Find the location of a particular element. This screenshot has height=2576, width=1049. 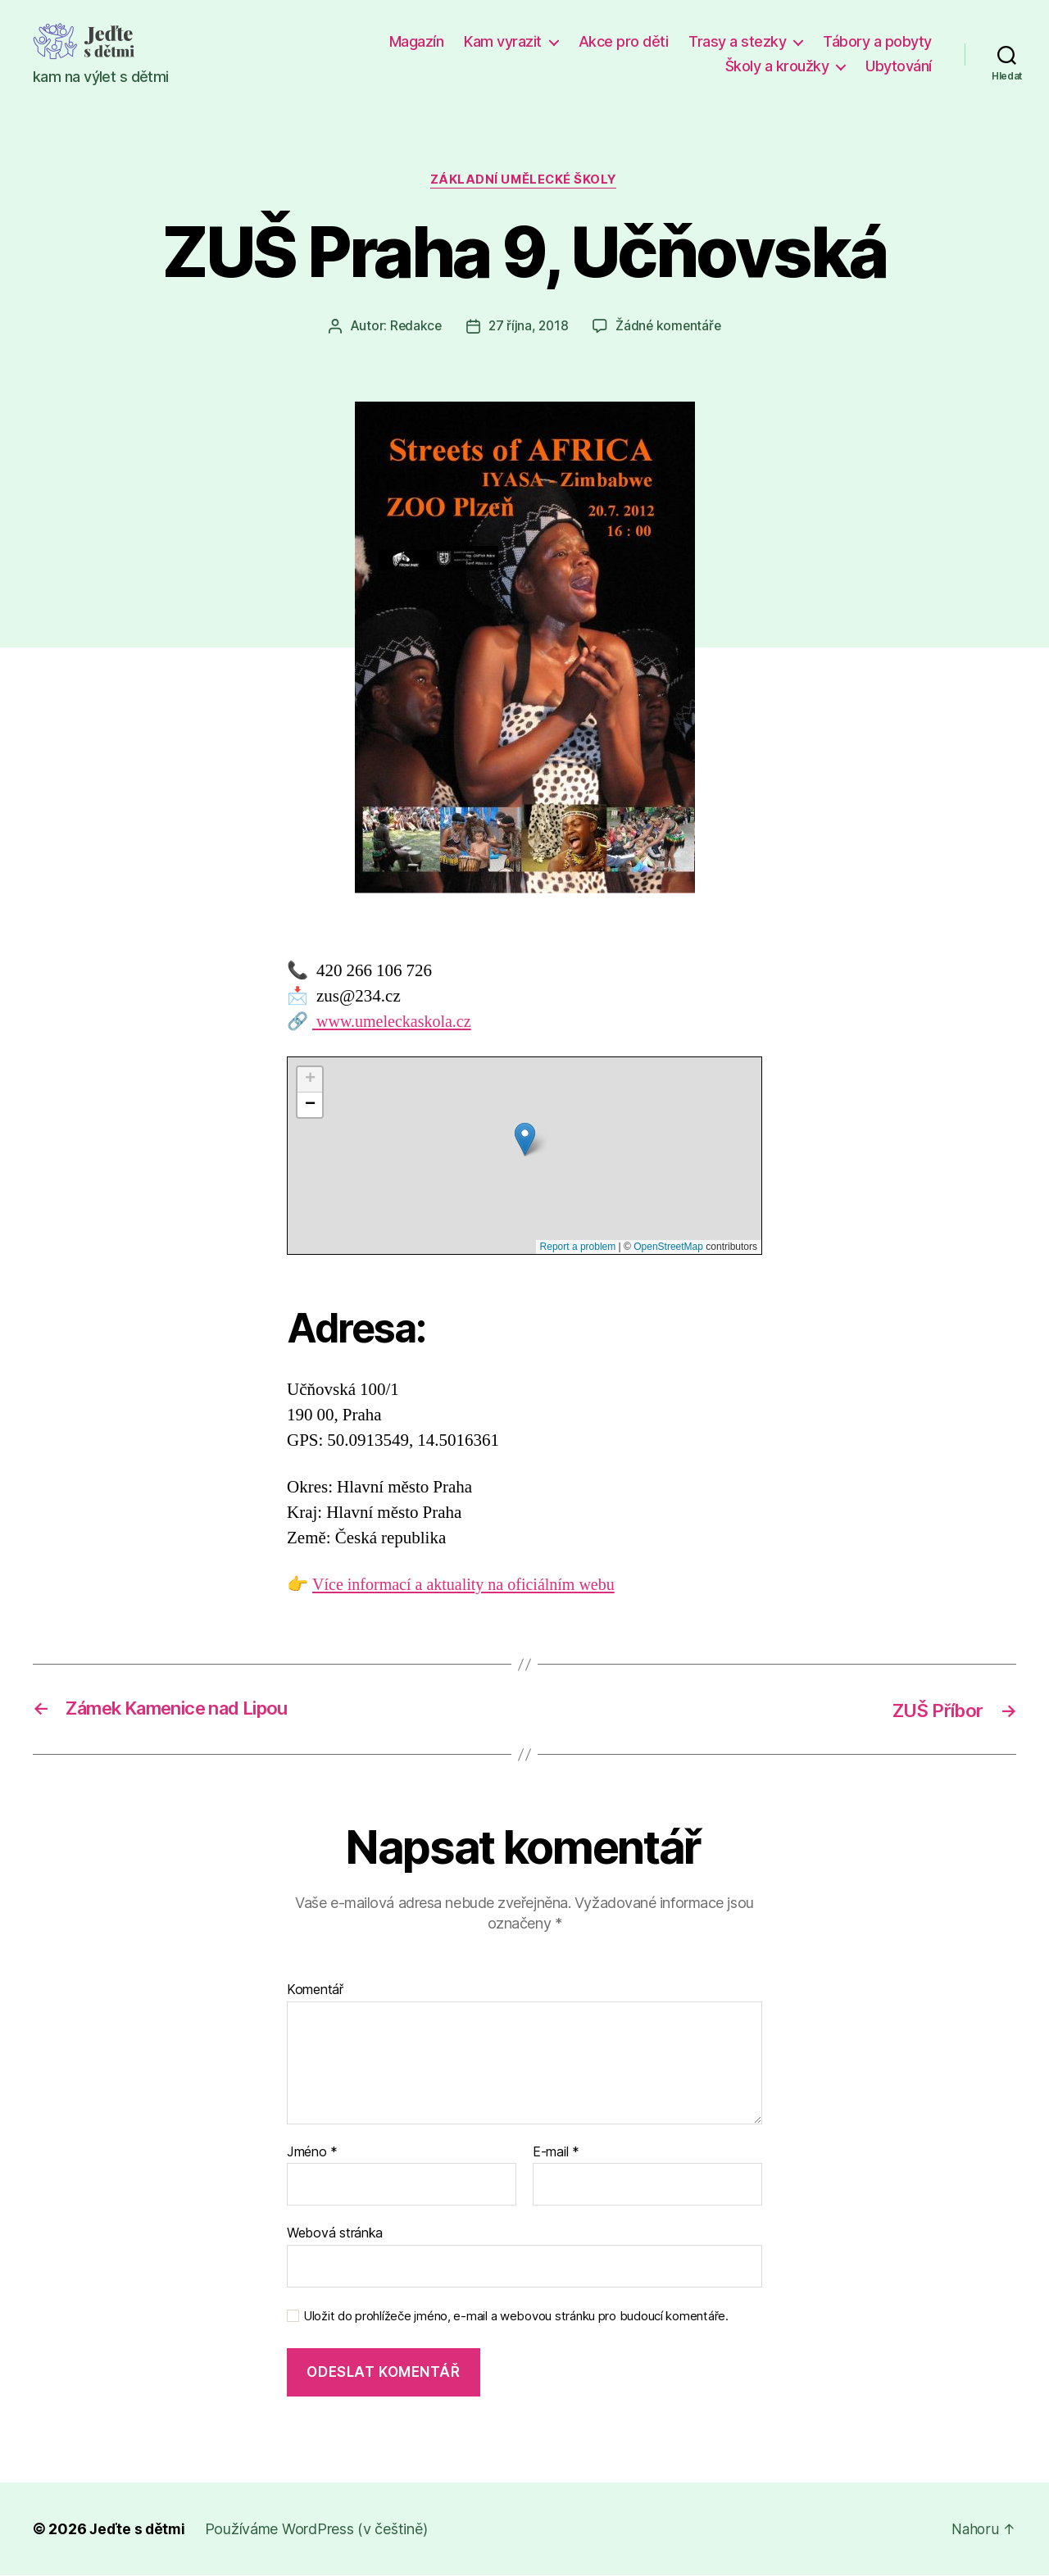

Akce pro děti is located at coordinates (624, 41).